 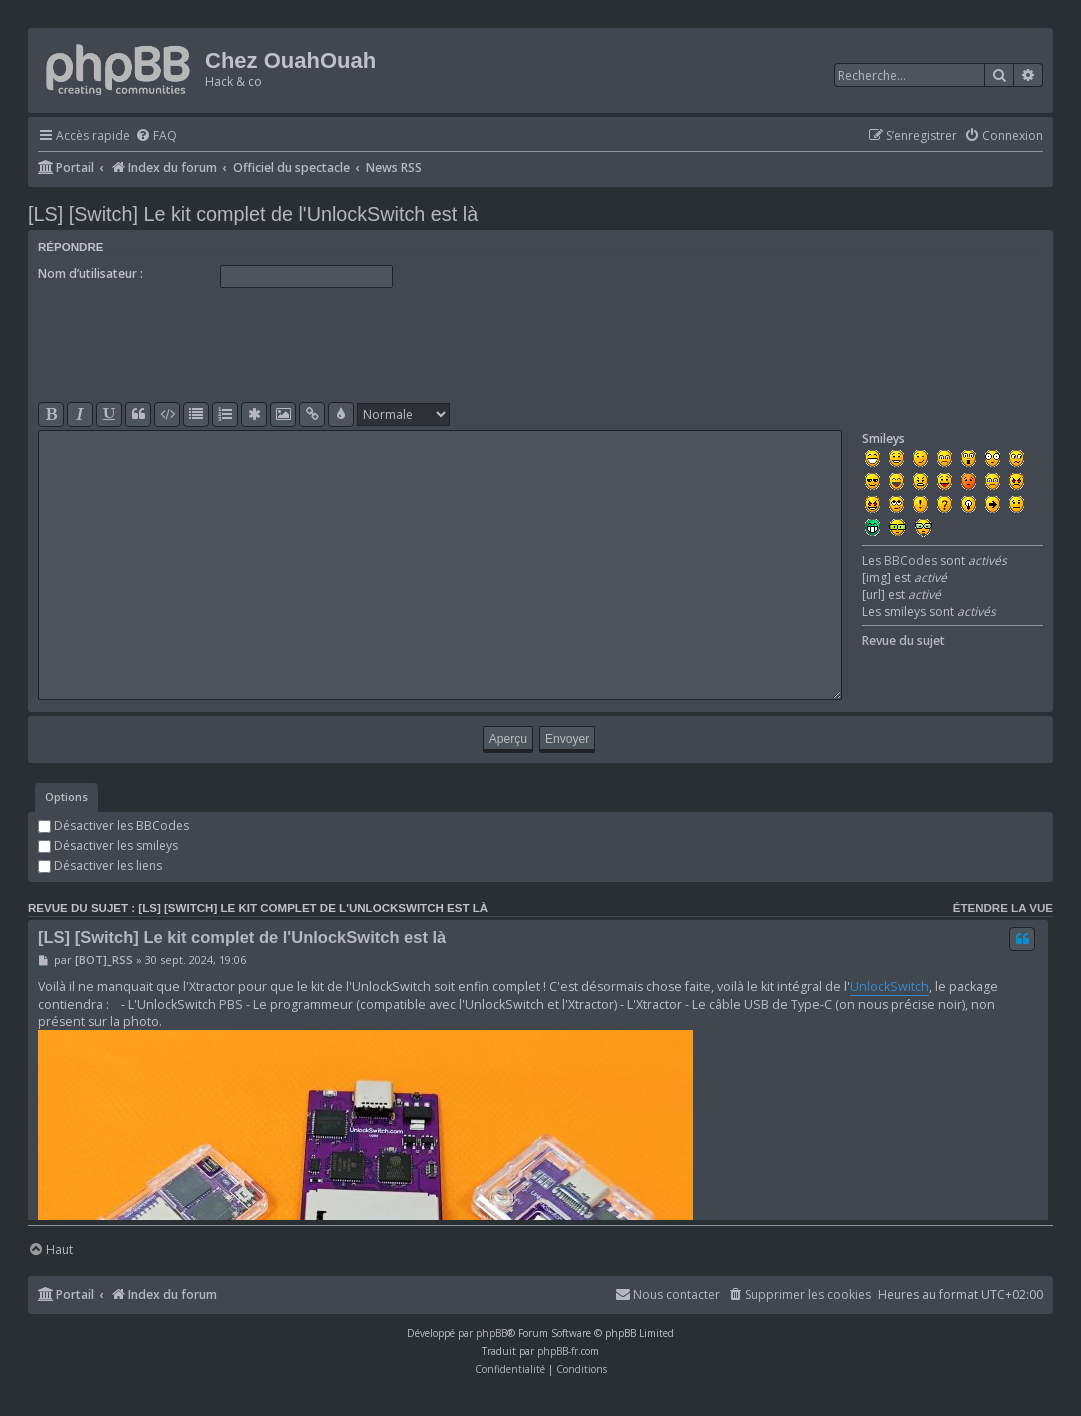 What do you see at coordinates (113, 825) in the screenshot?
I see `Désactiver les BBCodes` at bounding box center [113, 825].